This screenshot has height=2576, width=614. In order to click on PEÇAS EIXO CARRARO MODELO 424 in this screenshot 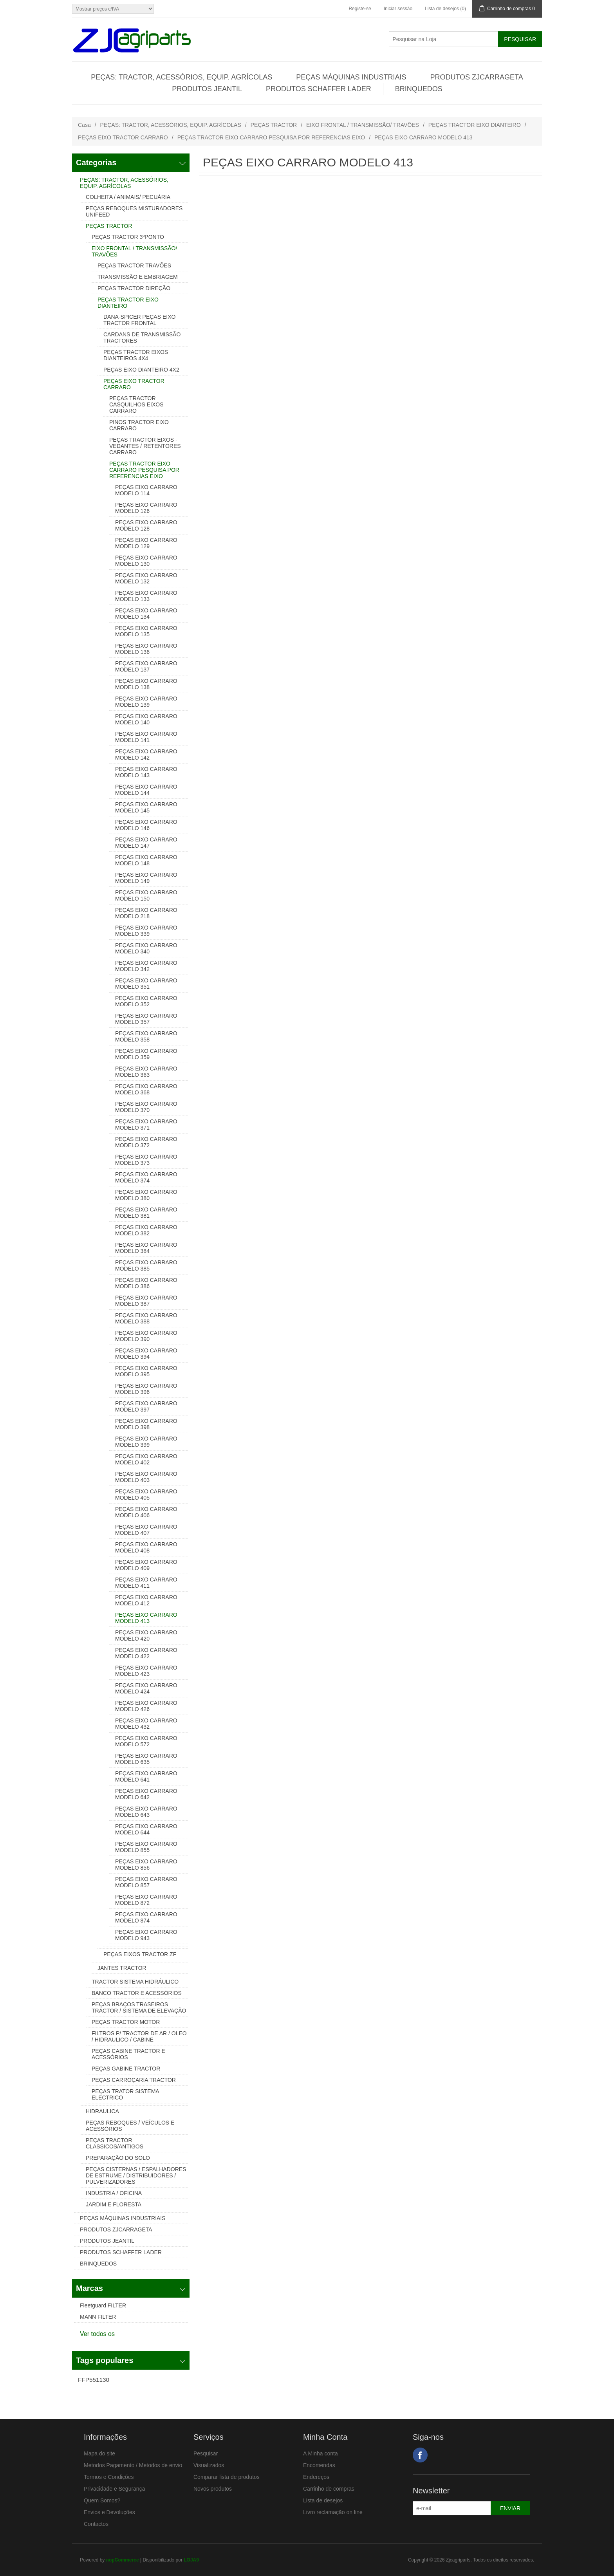, I will do `click(146, 1688)`.